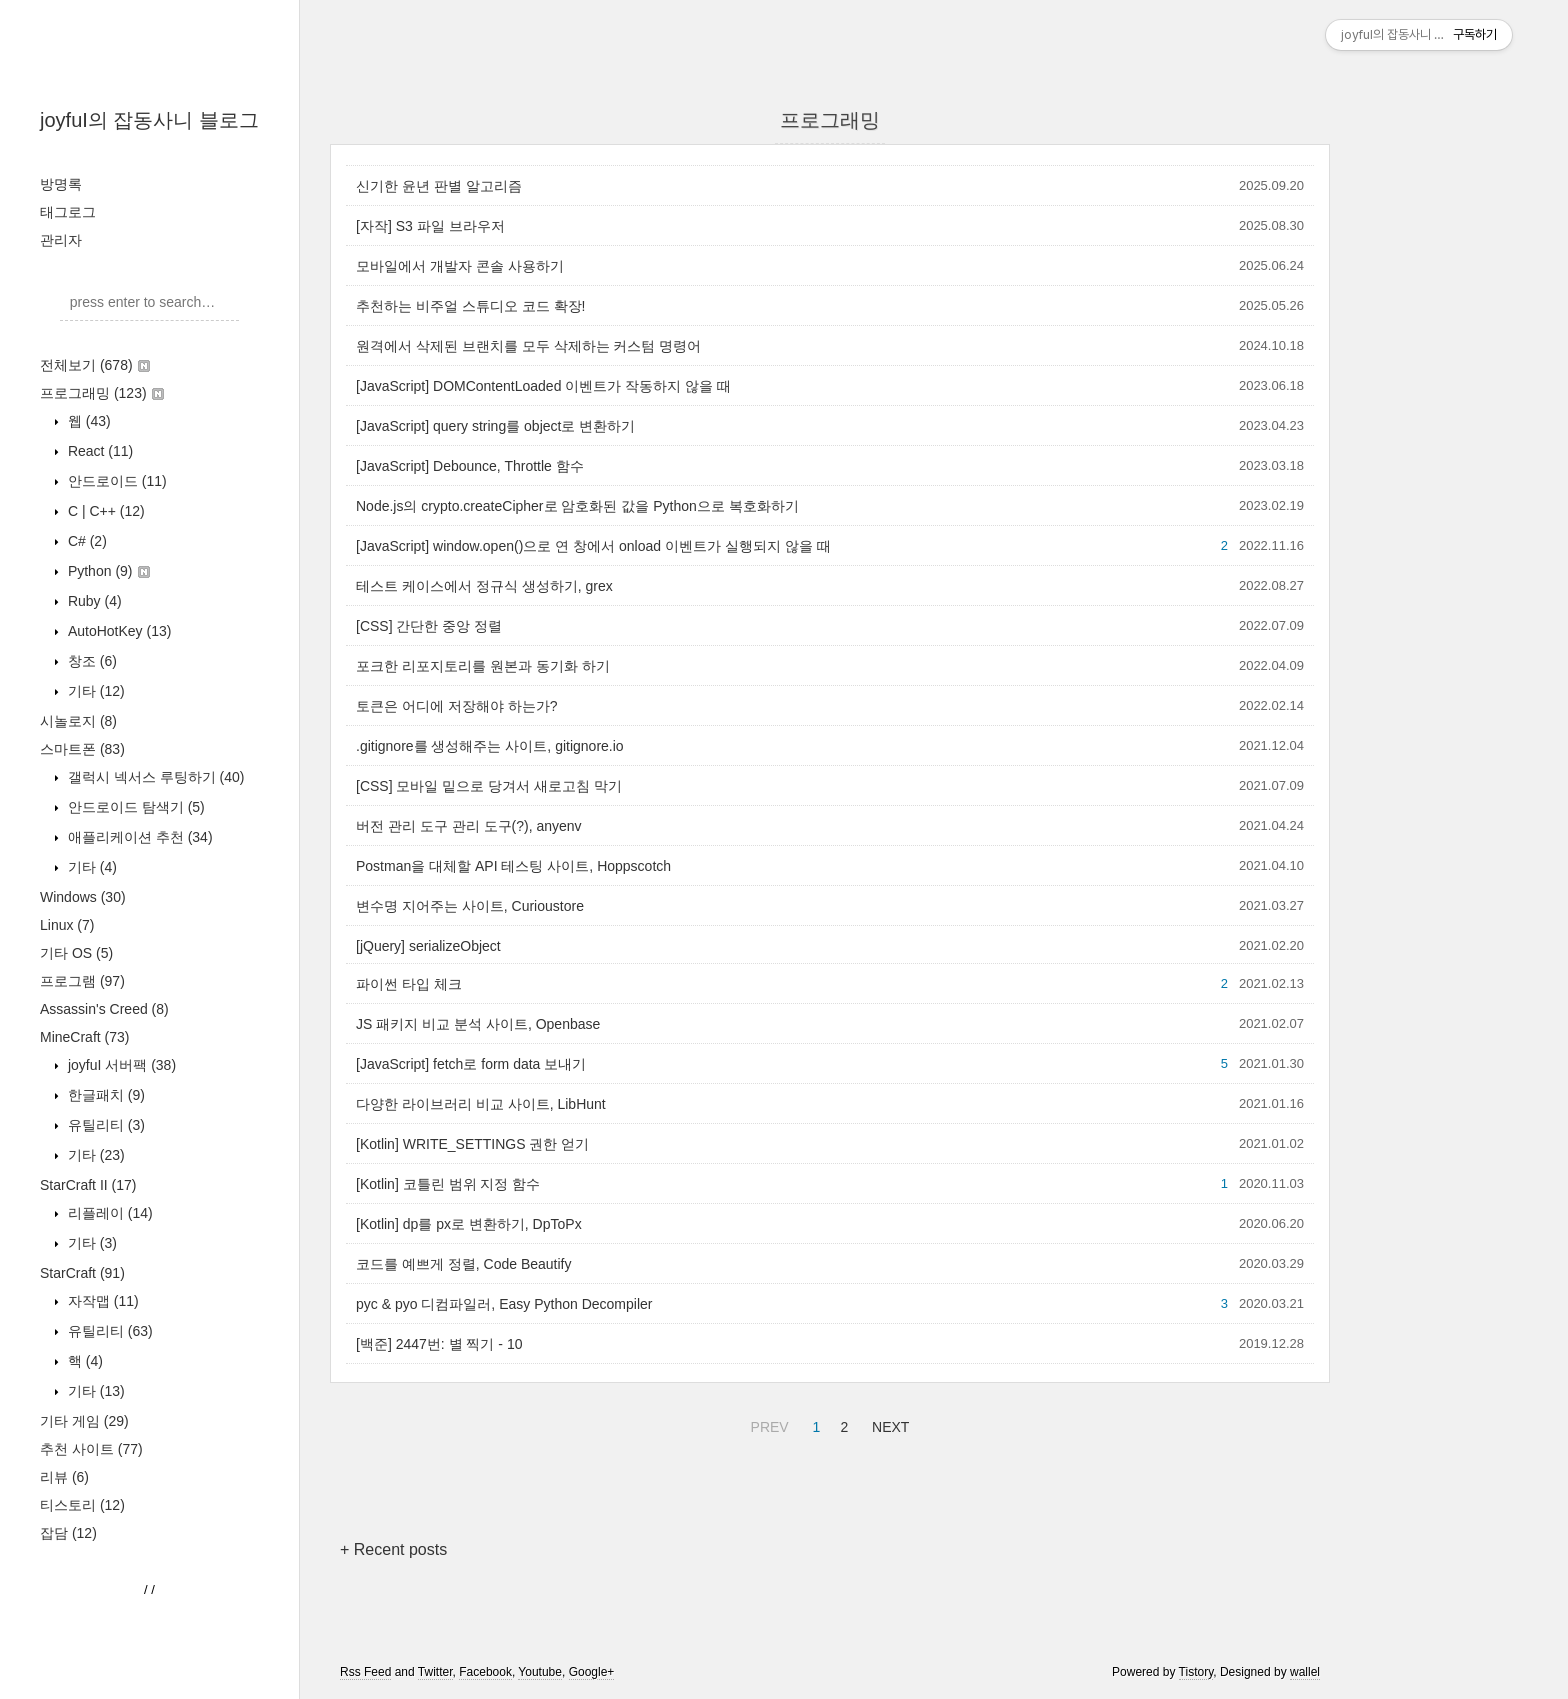  What do you see at coordinates (540, 1672) in the screenshot?
I see `Youtube` at bounding box center [540, 1672].